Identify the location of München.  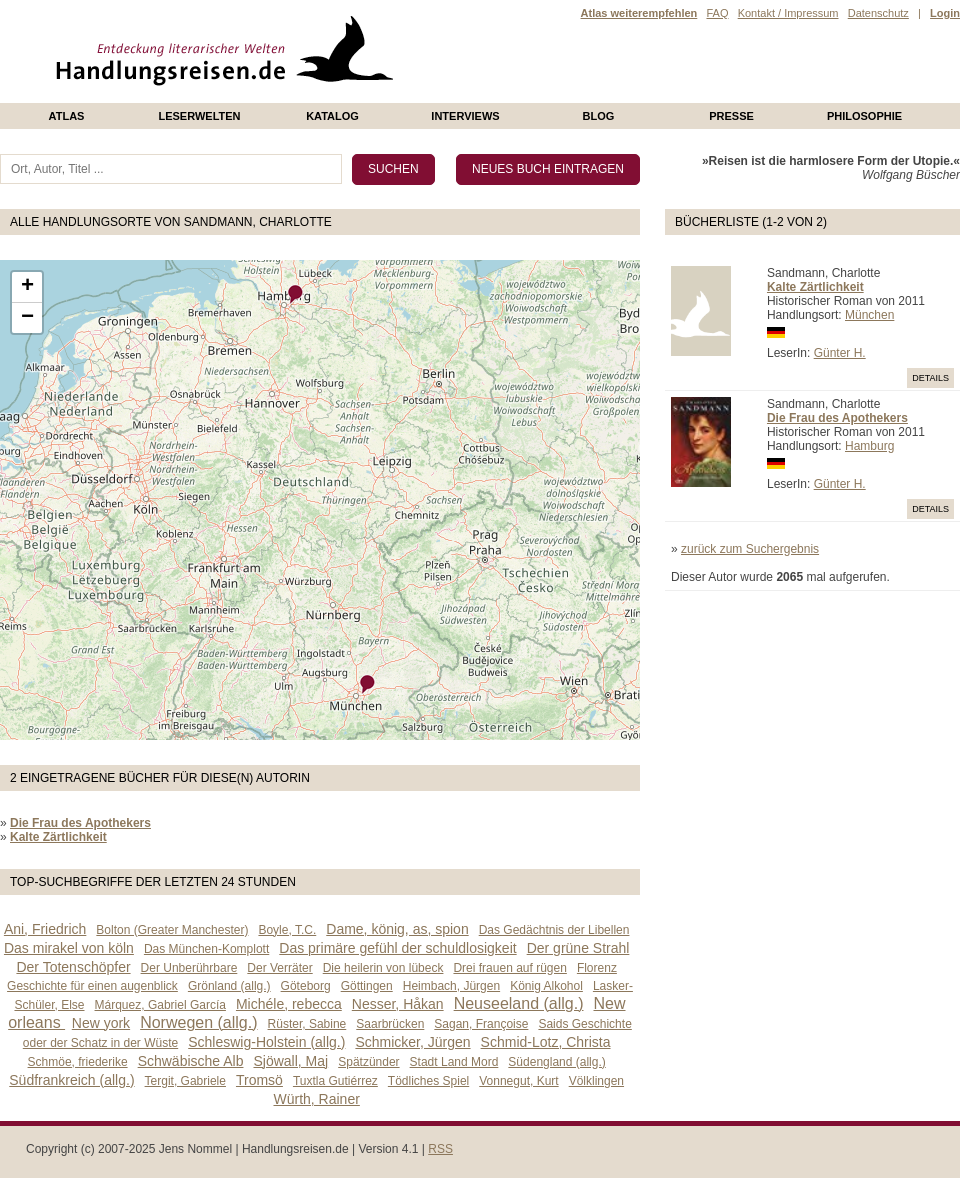
(869, 315).